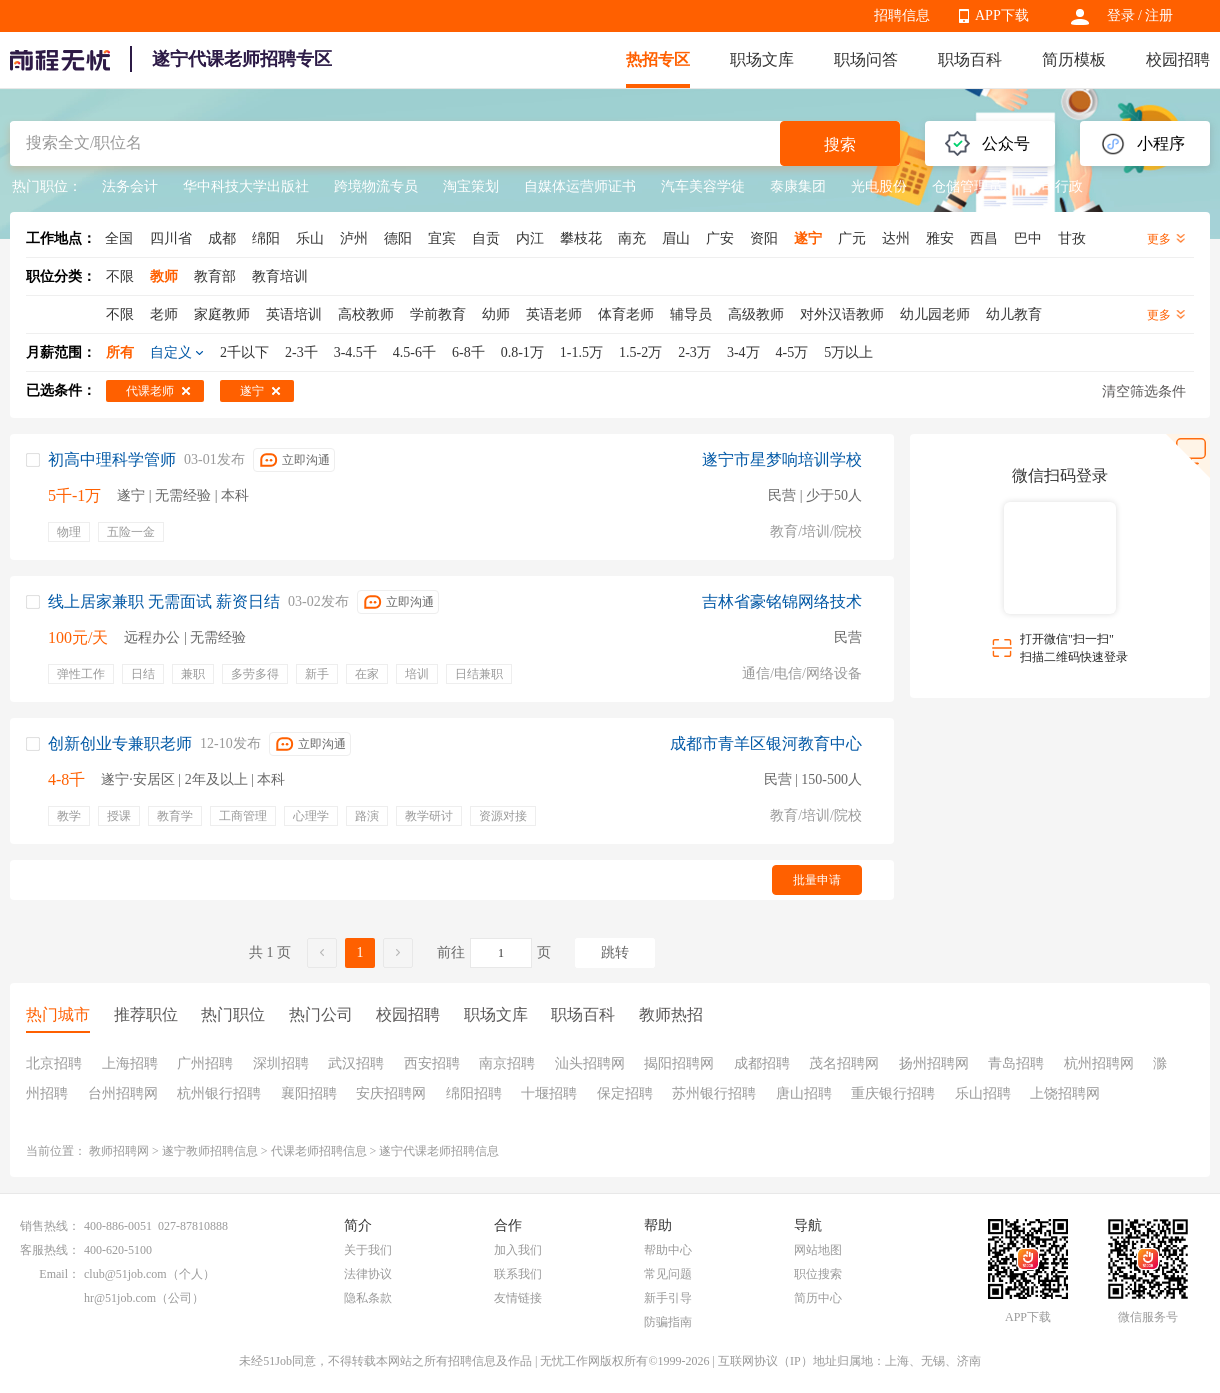  What do you see at coordinates (50, 1226) in the screenshot?
I see `销售热线：` at bounding box center [50, 1226].